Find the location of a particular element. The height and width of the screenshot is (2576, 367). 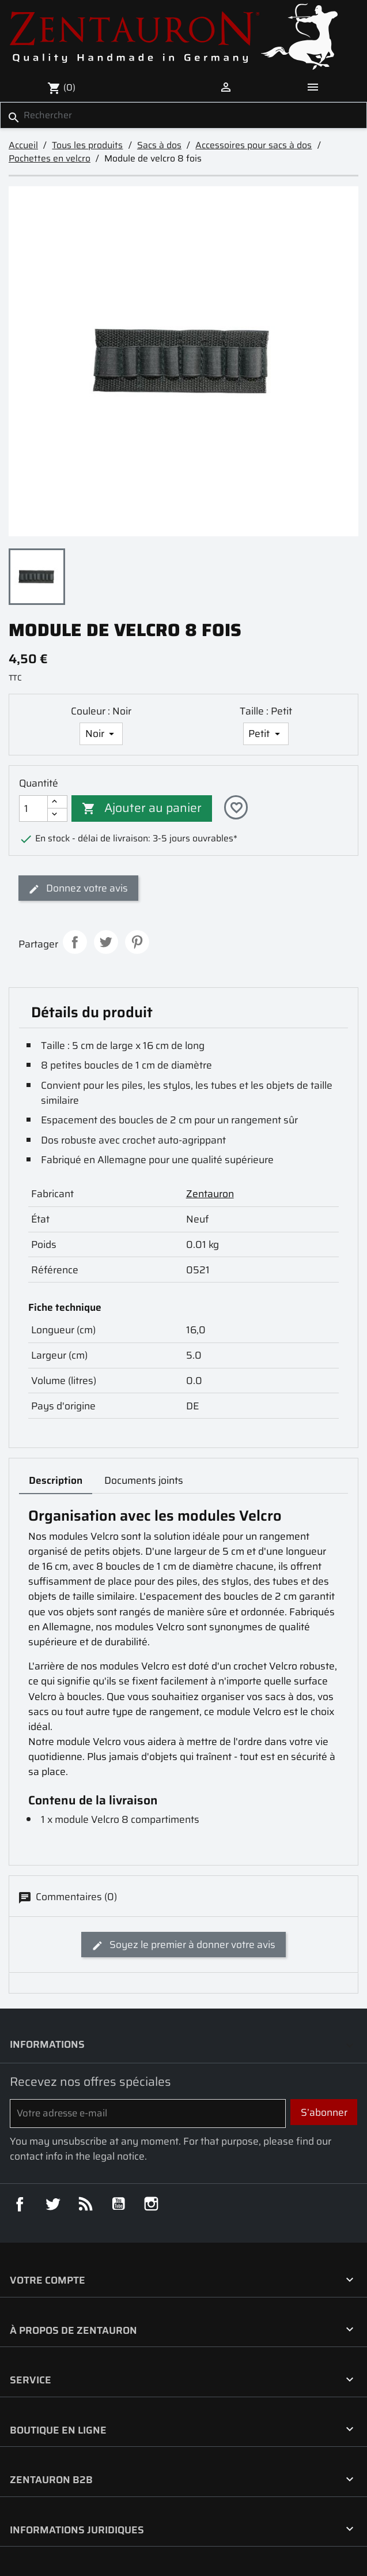

Documents joints [tab] is located at coordinates (143, 1480).